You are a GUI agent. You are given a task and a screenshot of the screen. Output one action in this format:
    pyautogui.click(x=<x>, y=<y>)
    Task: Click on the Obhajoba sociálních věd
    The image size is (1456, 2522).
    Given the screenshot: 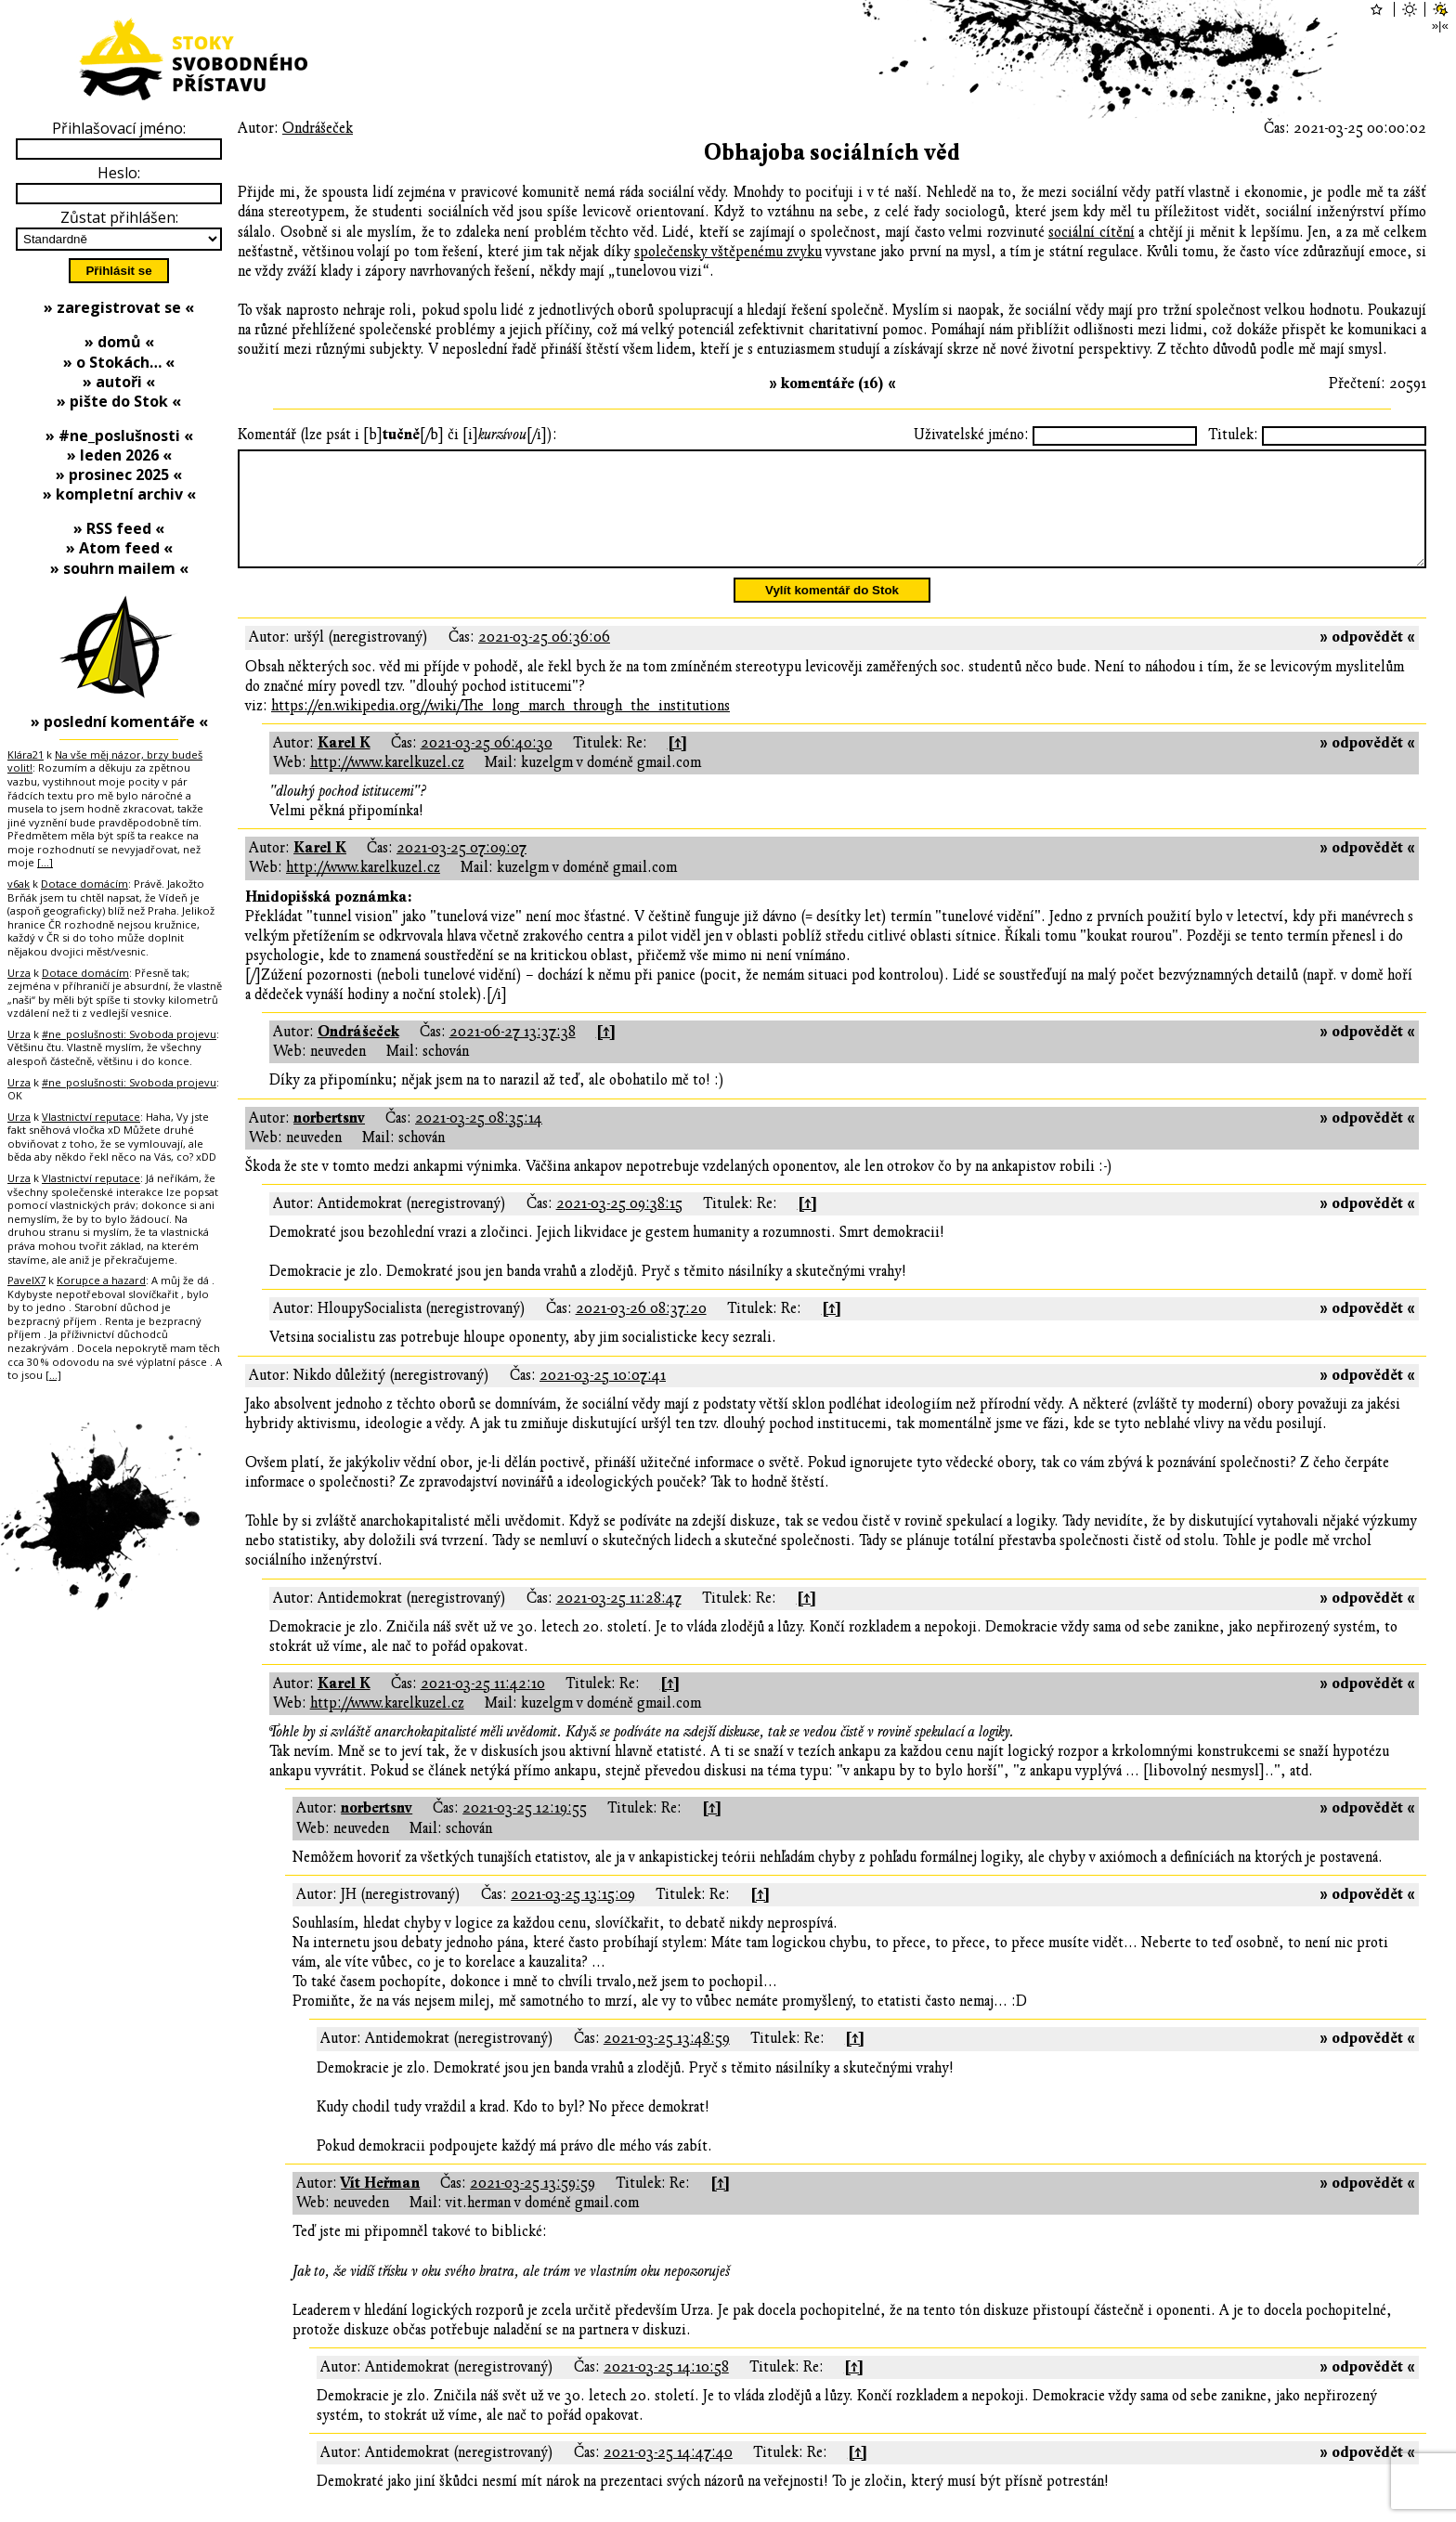 What is the action you would take?
    pyautogui.click(x=832, y=152)
    